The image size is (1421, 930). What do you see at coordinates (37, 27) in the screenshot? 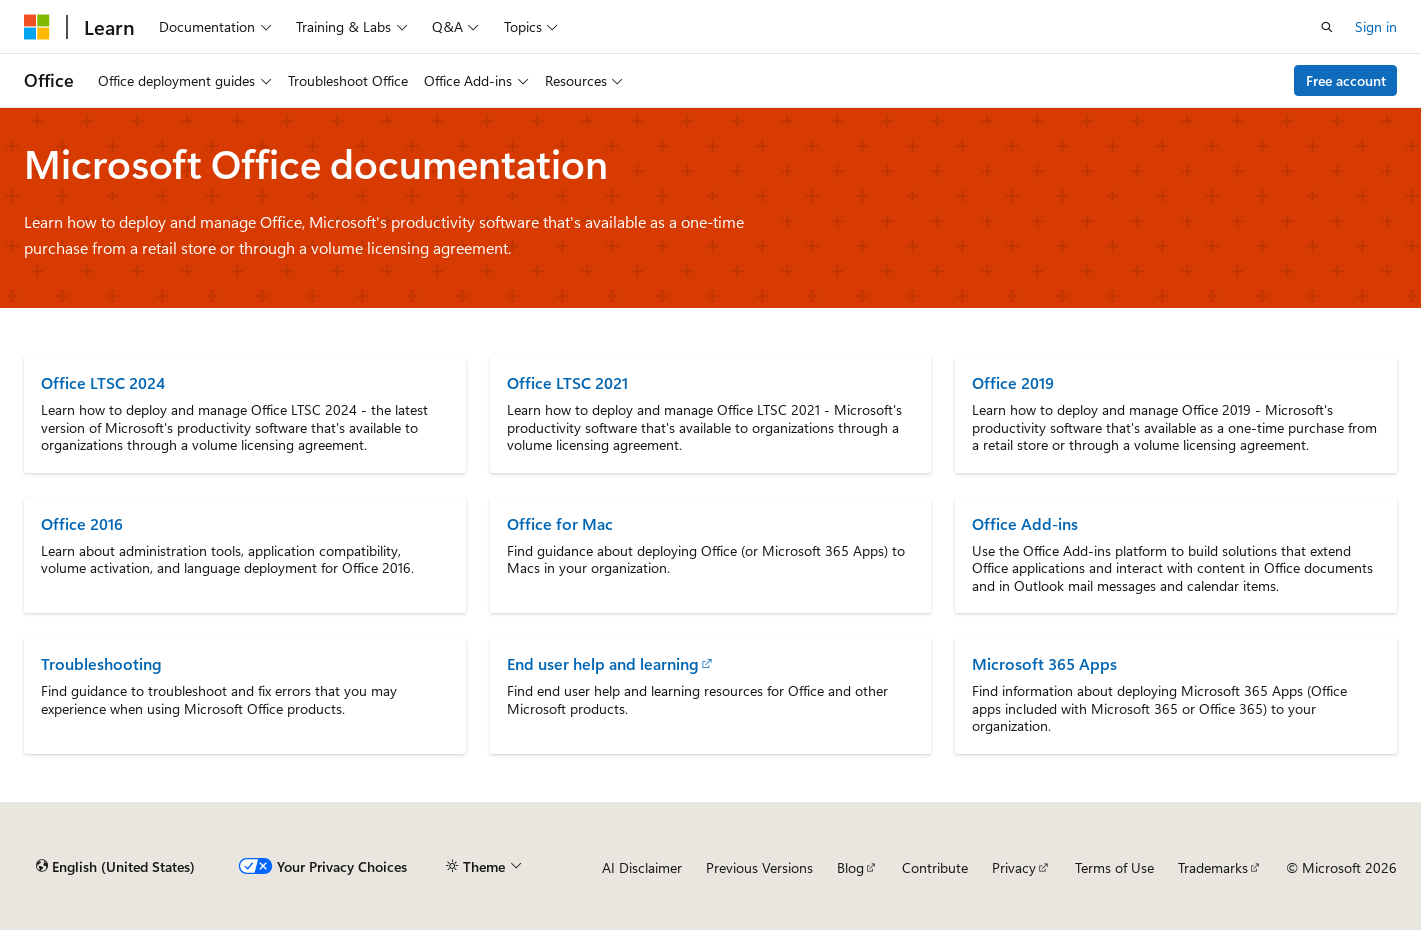
I see `[Microsoft]` at bounding box center [37, 27].